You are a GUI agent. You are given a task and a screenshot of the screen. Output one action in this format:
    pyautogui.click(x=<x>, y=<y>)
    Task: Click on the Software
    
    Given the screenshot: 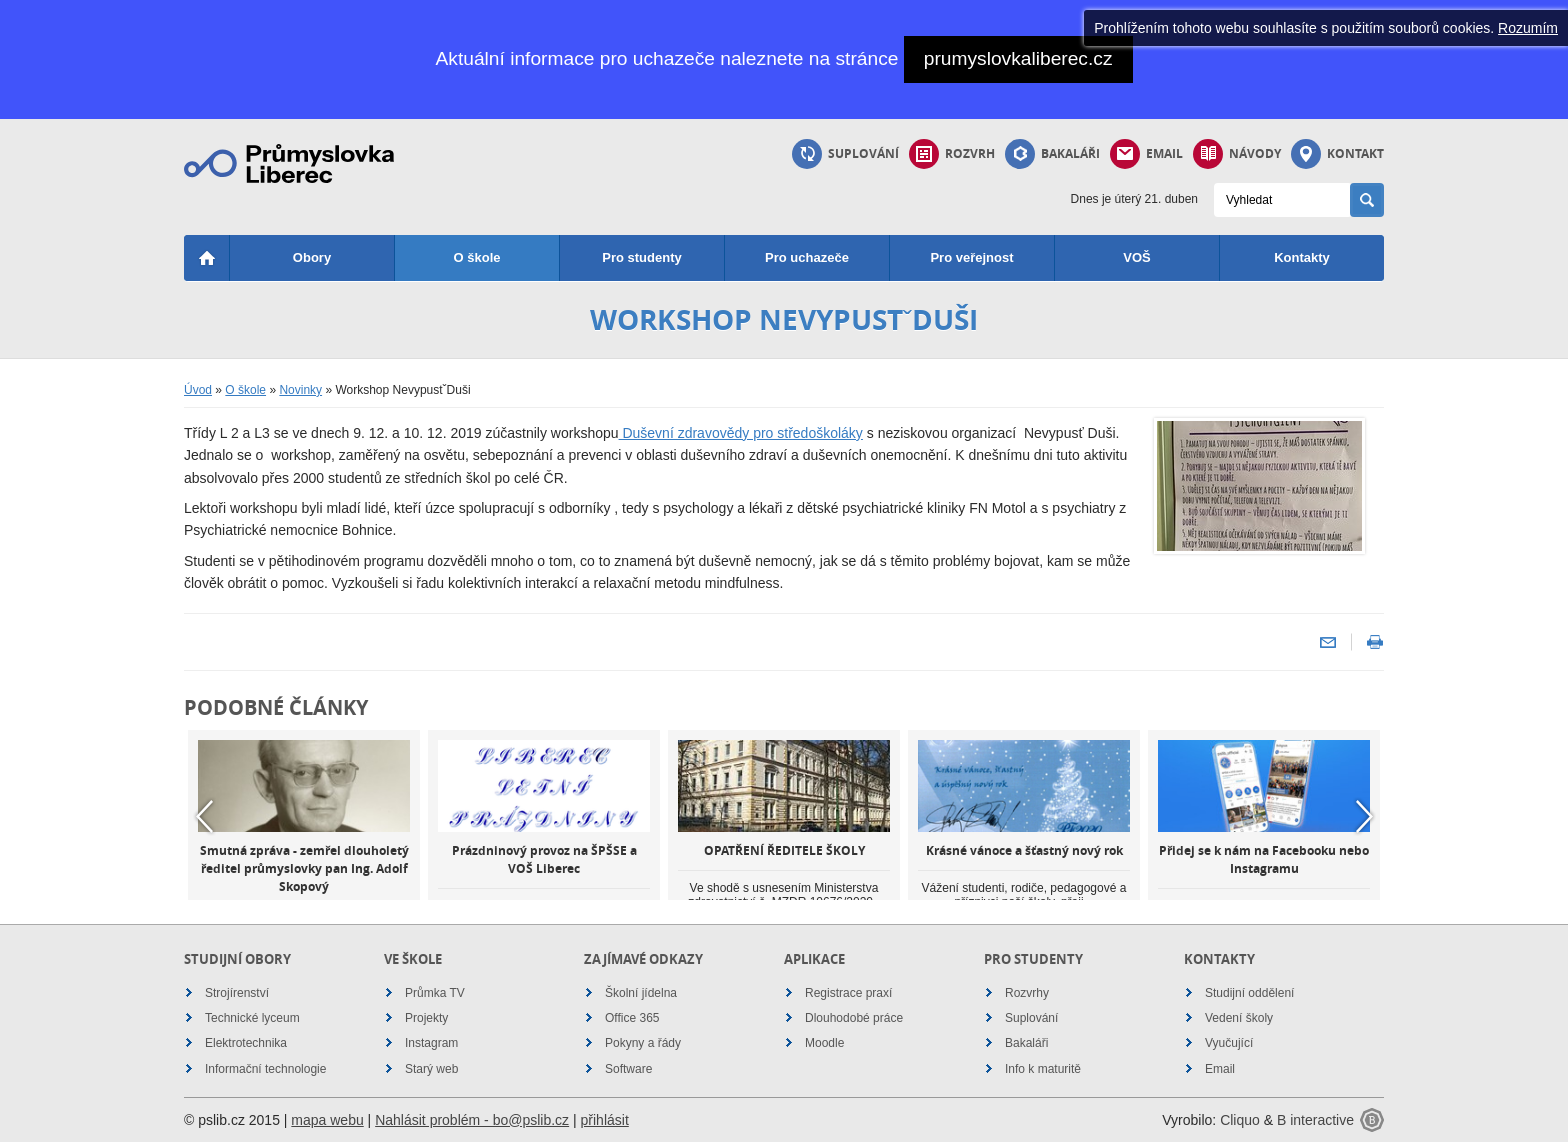 What is the action you would take?
    pyautogui.click(x=628, y=1069)
    